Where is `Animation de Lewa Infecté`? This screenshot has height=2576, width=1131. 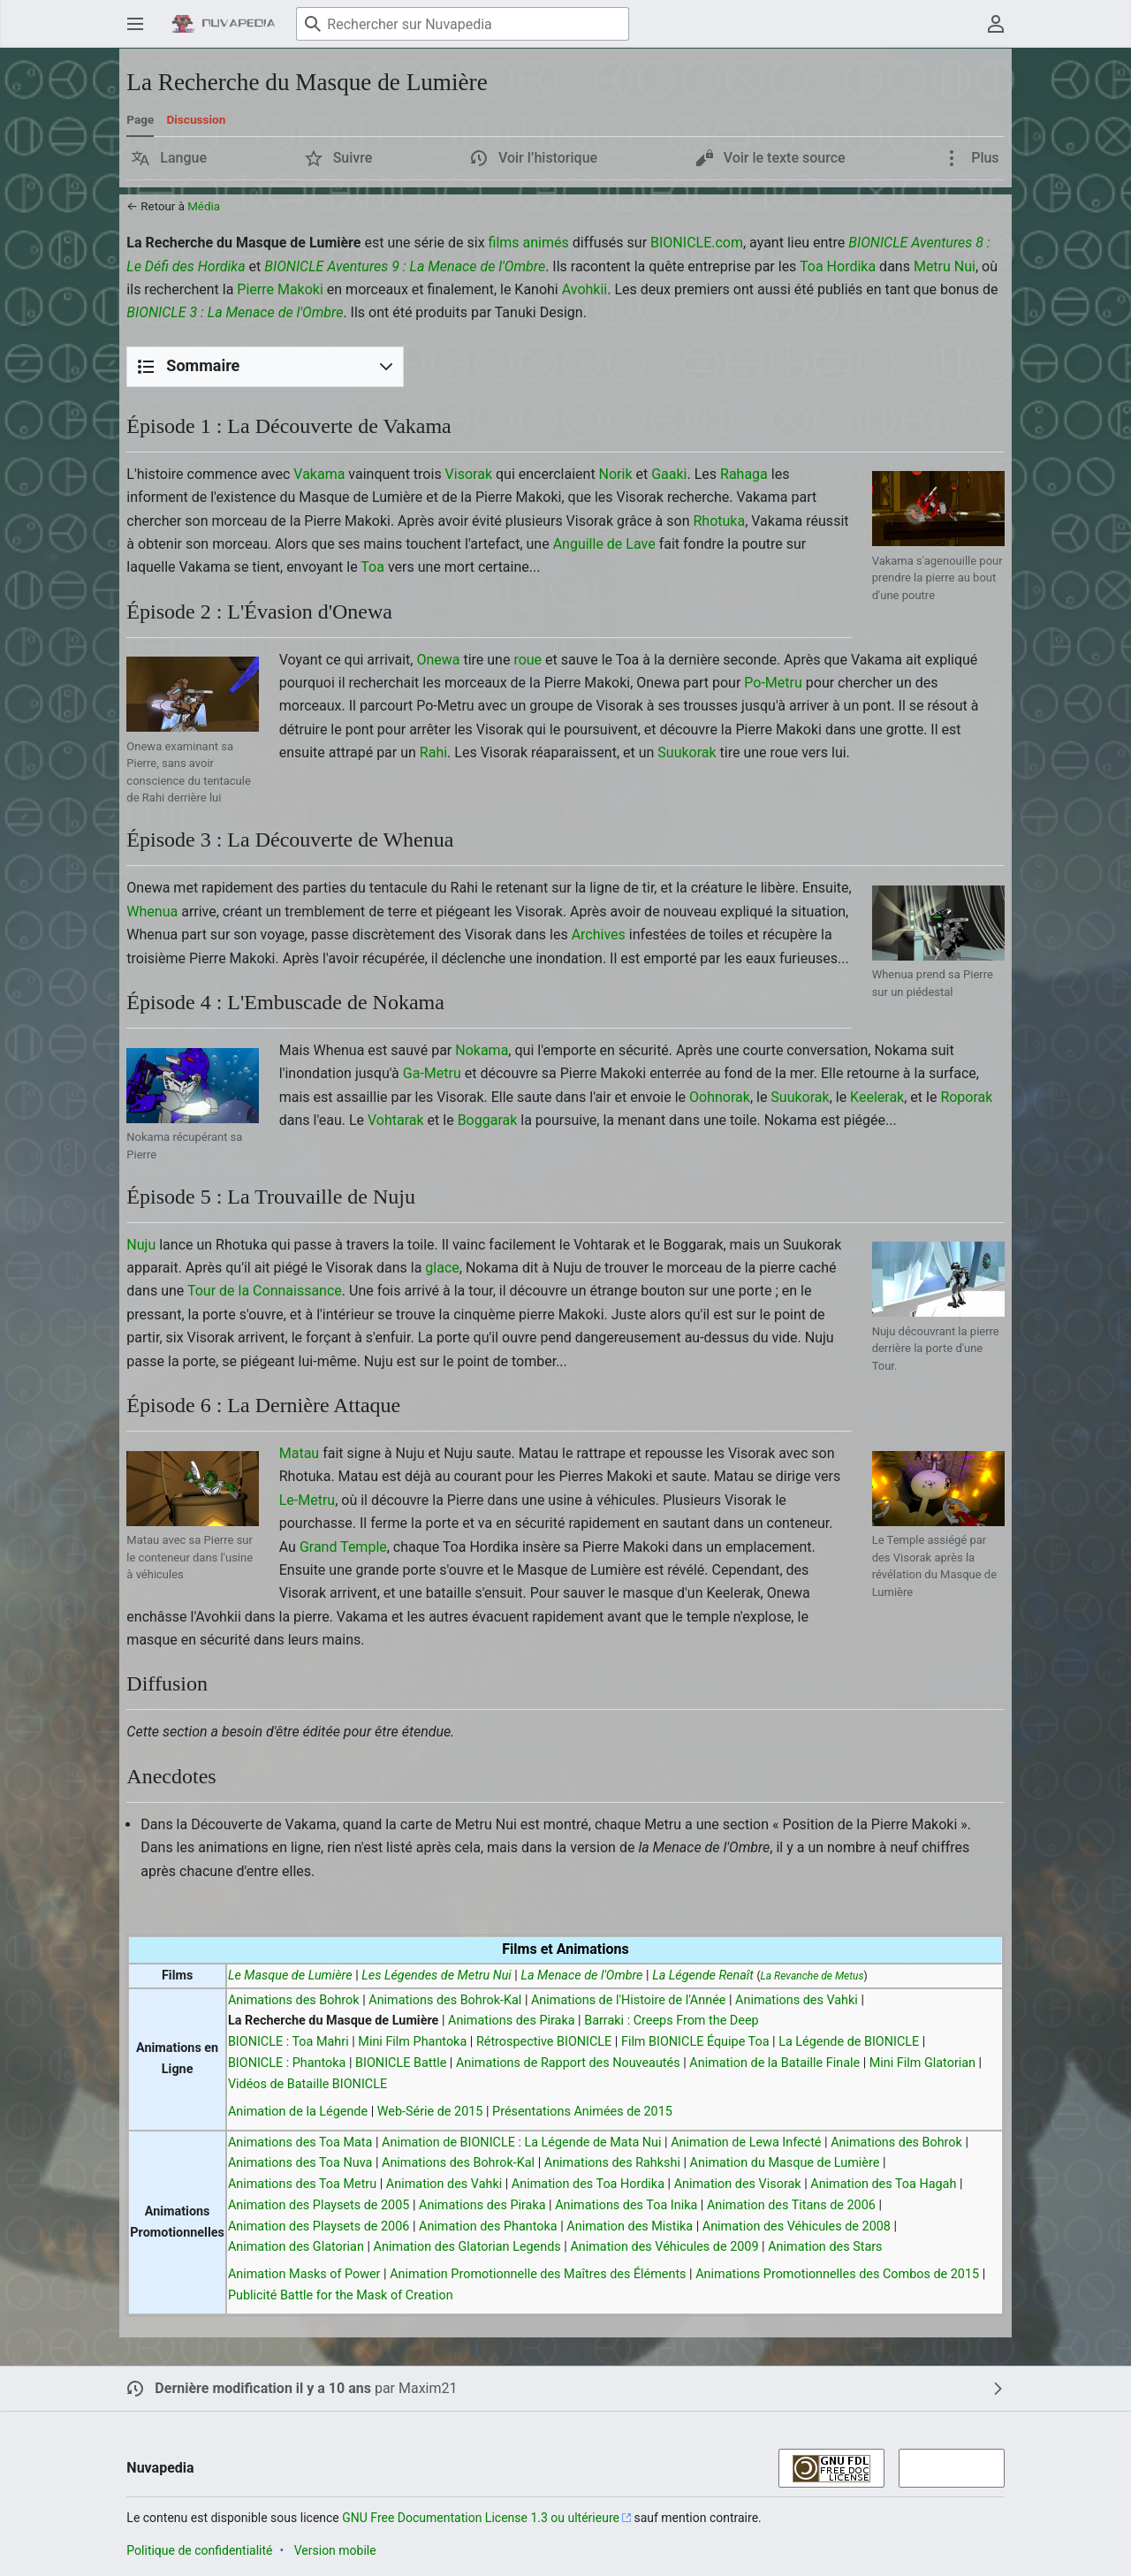
Animation de Lewa Infecté is located at coordinates (746, 2142).